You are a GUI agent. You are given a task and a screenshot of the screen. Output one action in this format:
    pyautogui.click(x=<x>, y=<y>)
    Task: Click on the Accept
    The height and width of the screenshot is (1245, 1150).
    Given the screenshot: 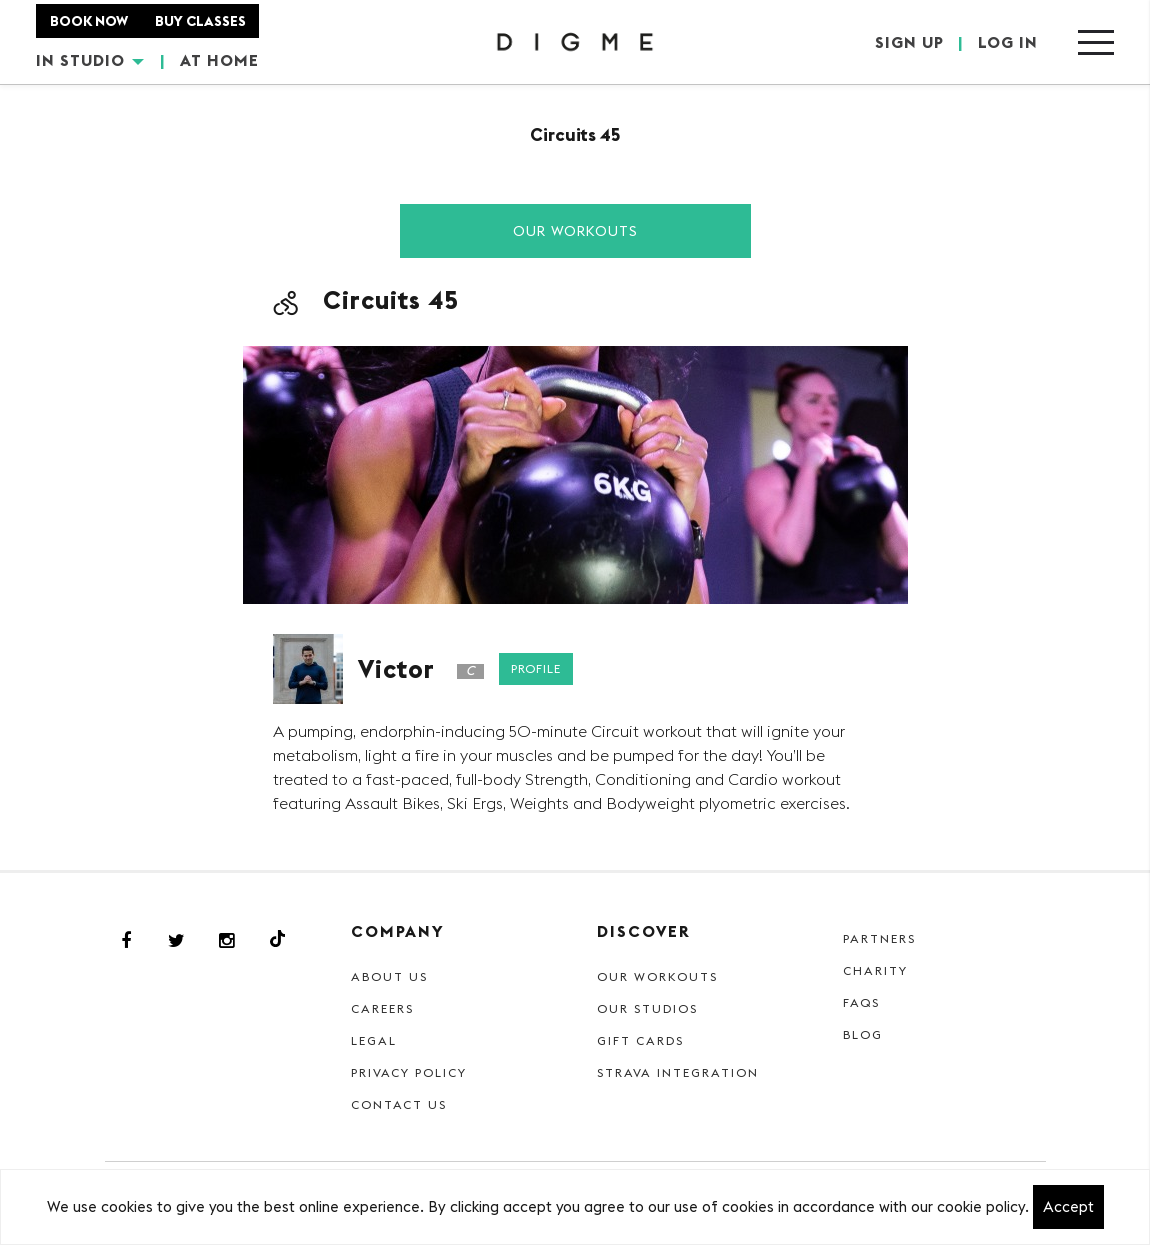 What is the action you would take?
    pyautogui.click(x=1068, y=1206)
    